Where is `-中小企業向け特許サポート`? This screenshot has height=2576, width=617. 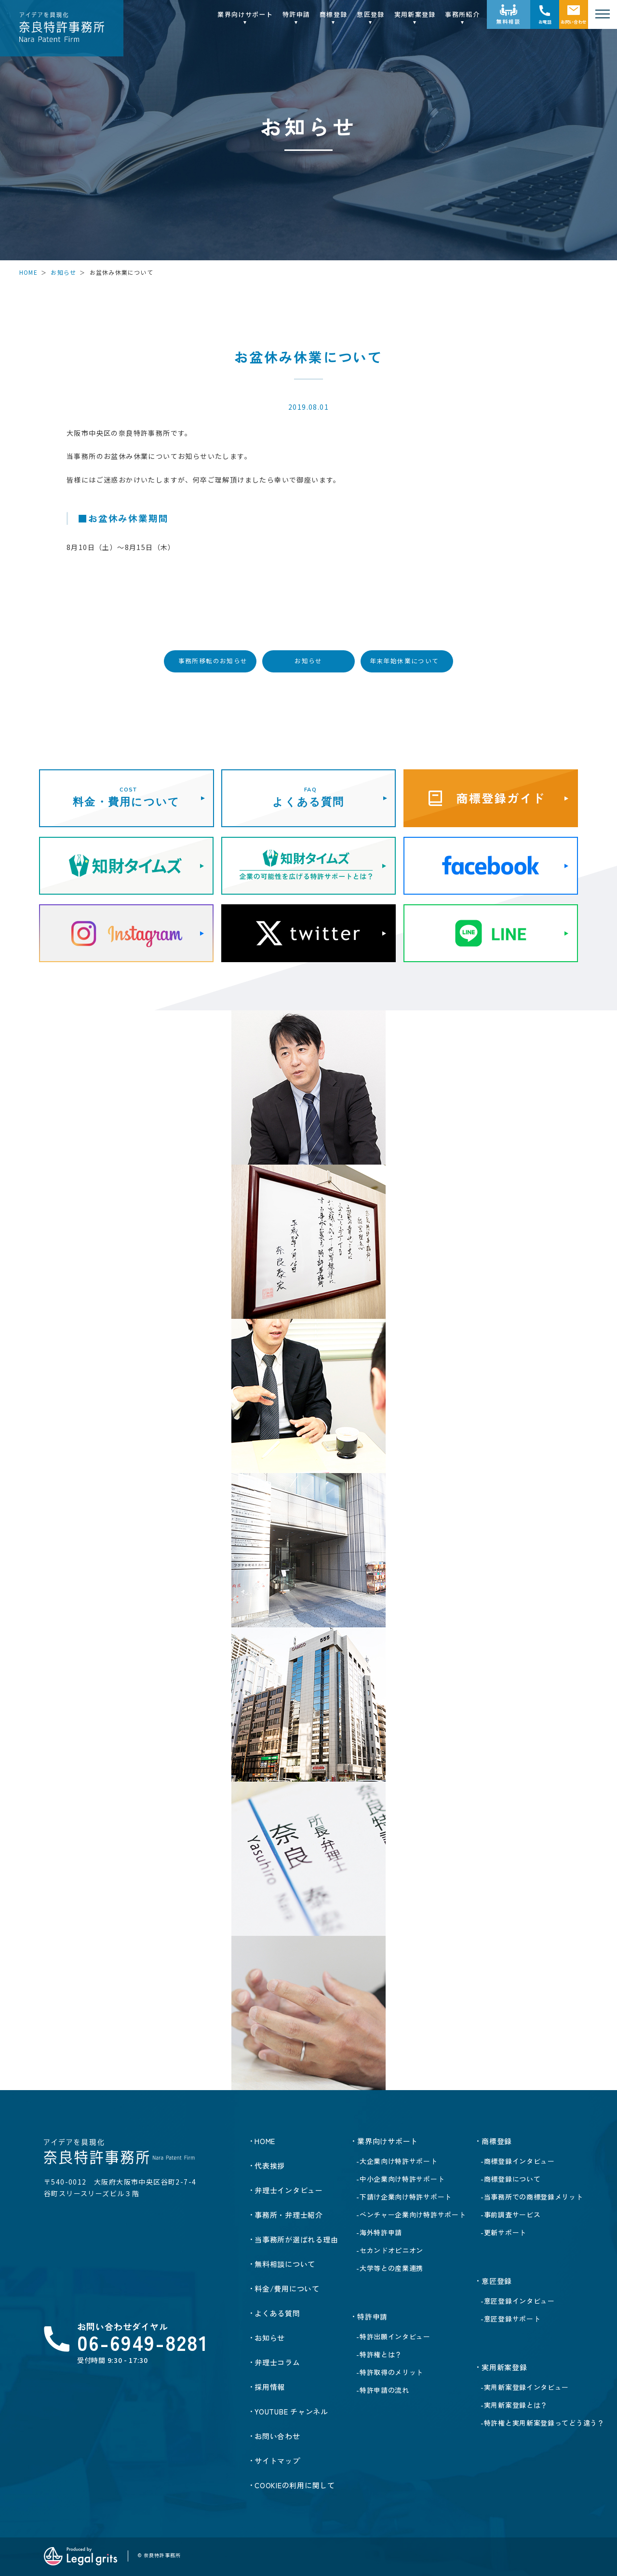
-中小企業向け特許サポート is located at coordinates (400, 2178).